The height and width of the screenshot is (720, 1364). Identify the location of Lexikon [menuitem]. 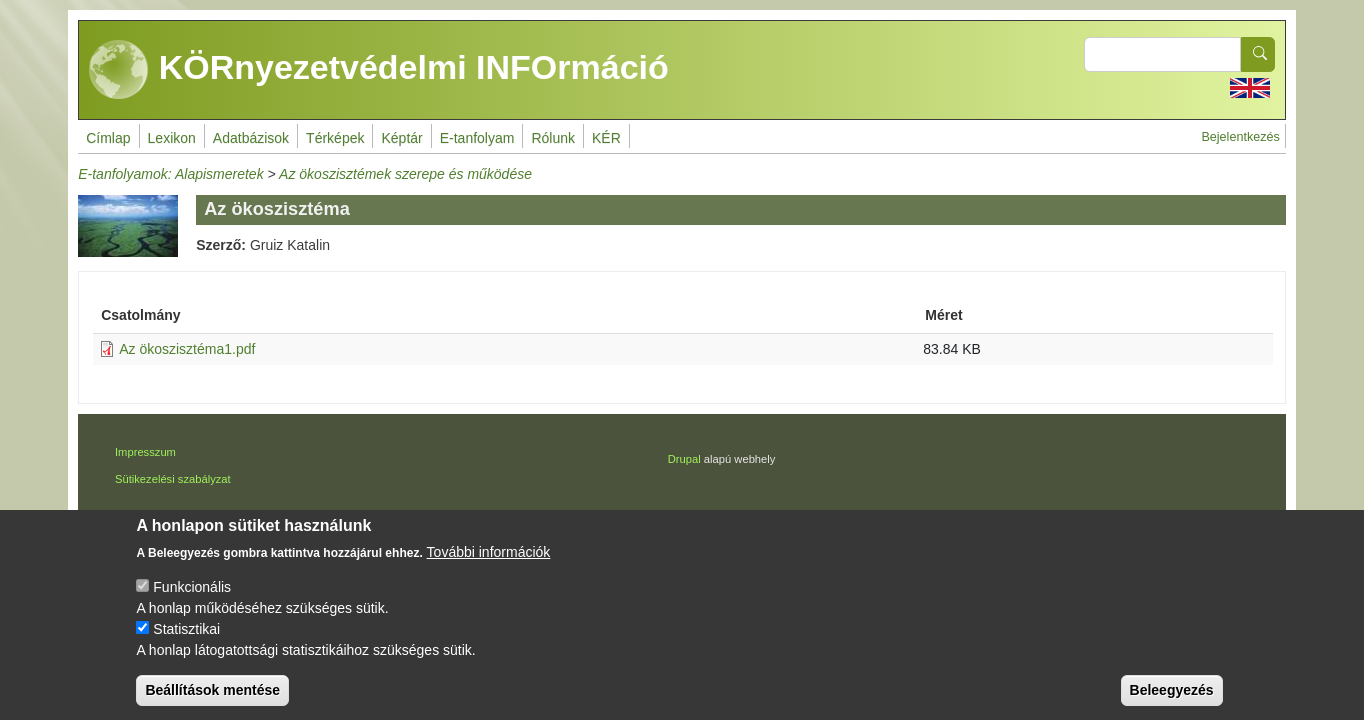
(172, 138).